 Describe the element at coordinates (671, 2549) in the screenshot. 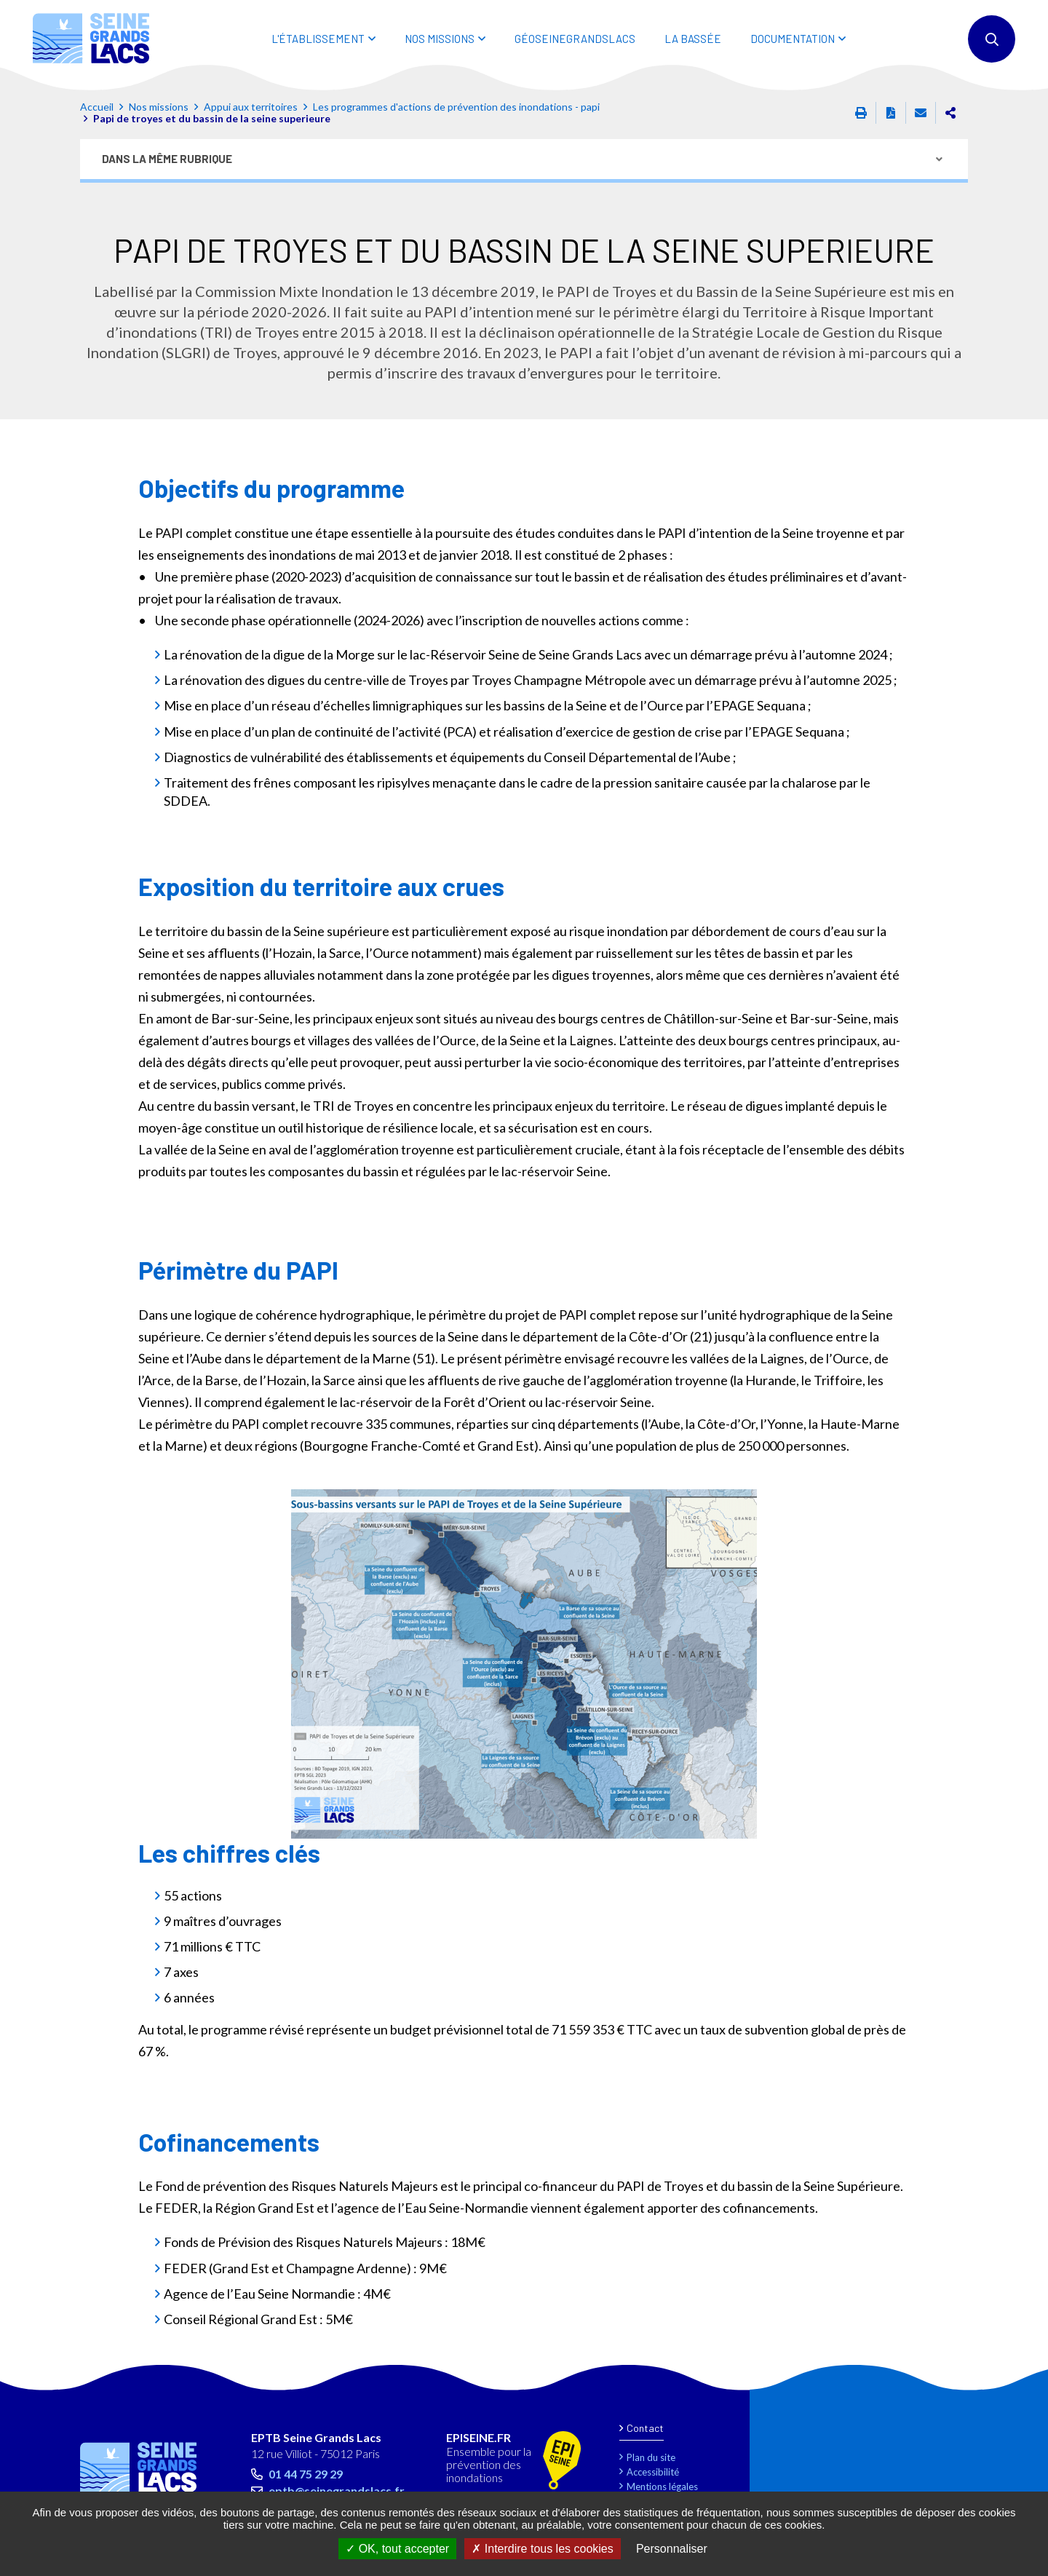

I see `Personnaliser` at that location.